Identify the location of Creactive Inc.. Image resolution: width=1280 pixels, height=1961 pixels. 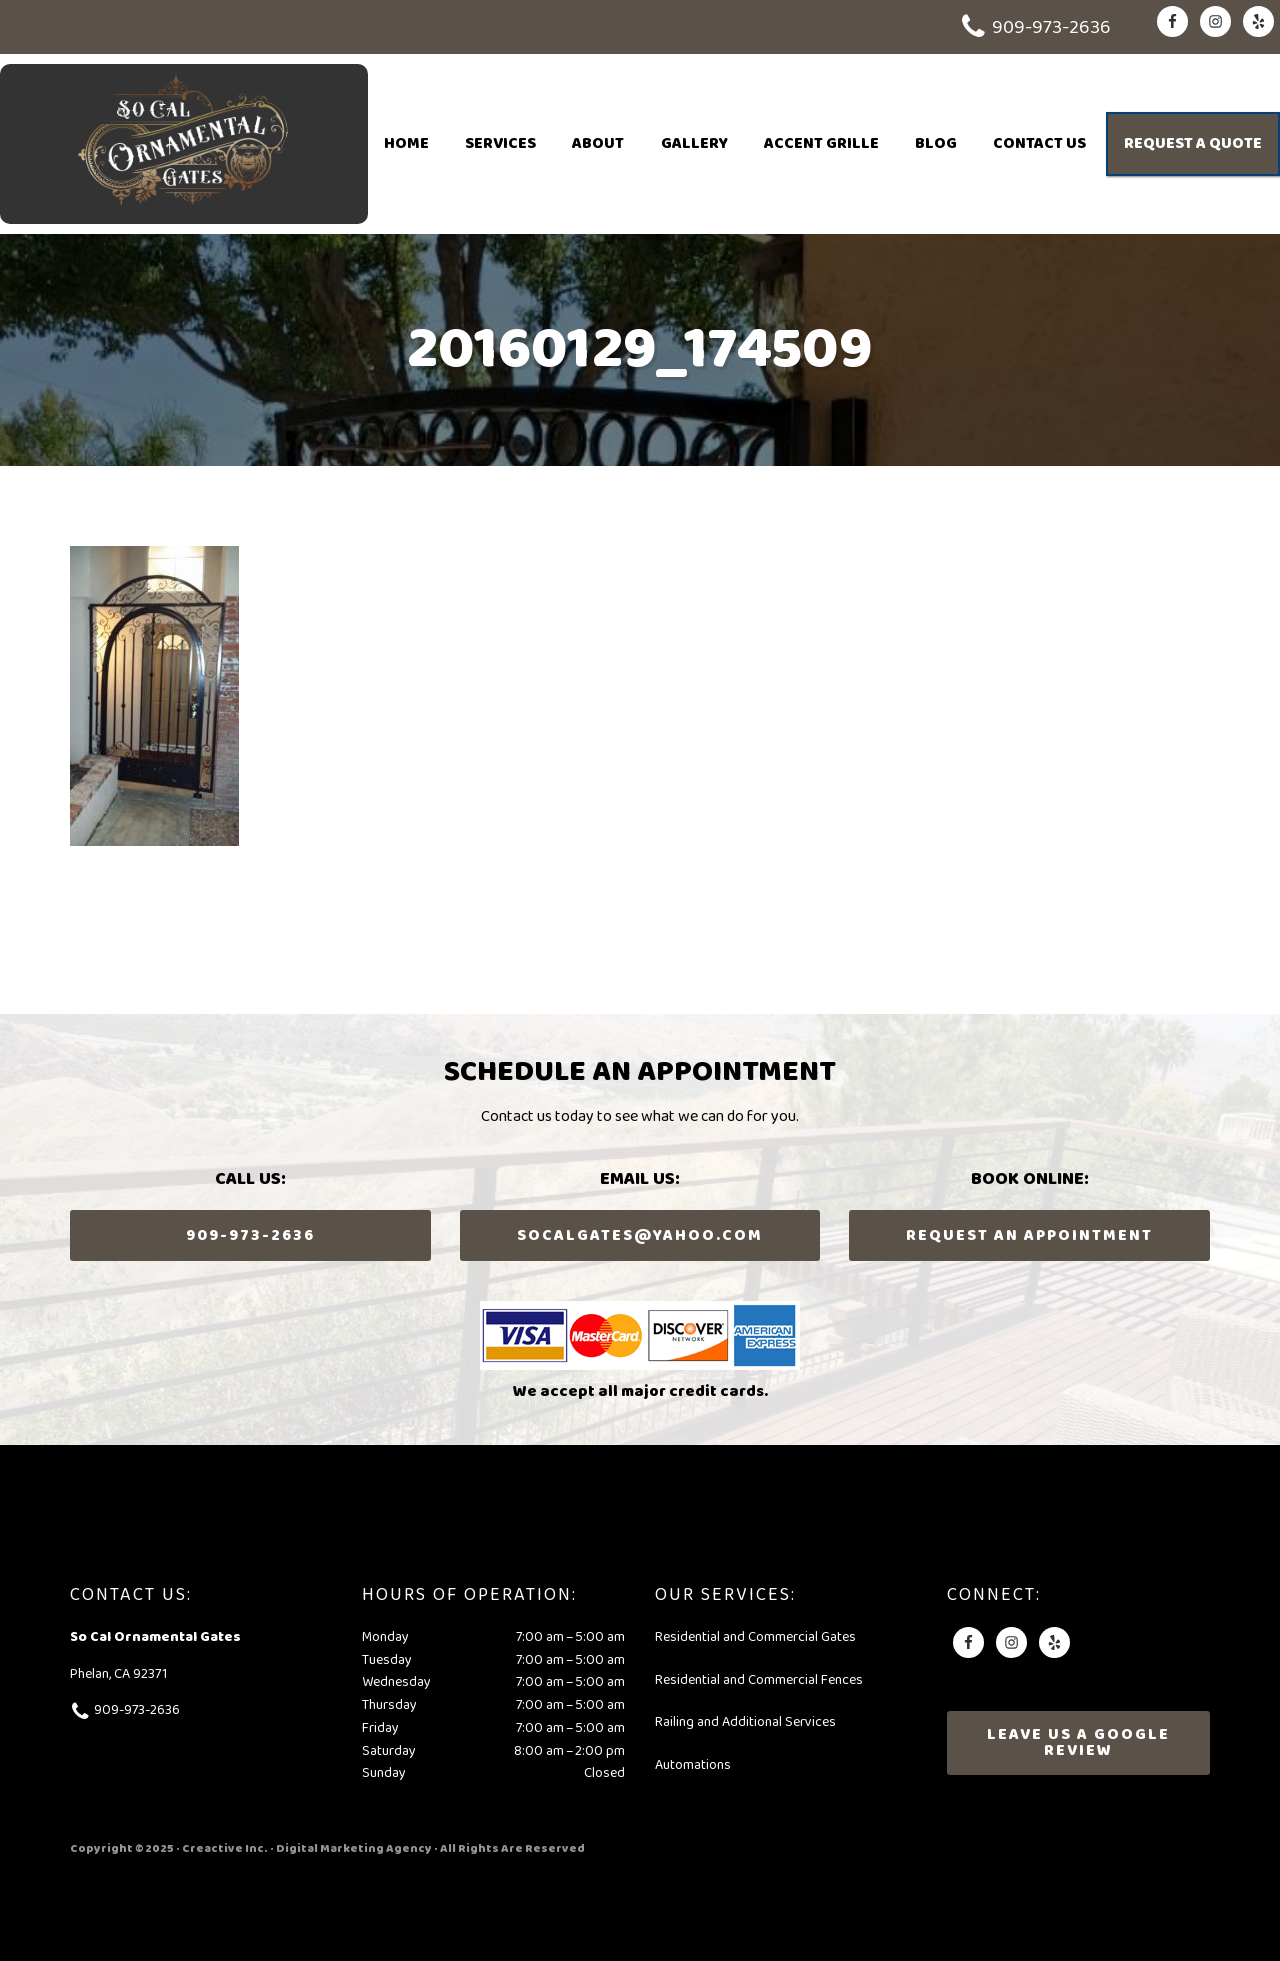
(225, 1848).